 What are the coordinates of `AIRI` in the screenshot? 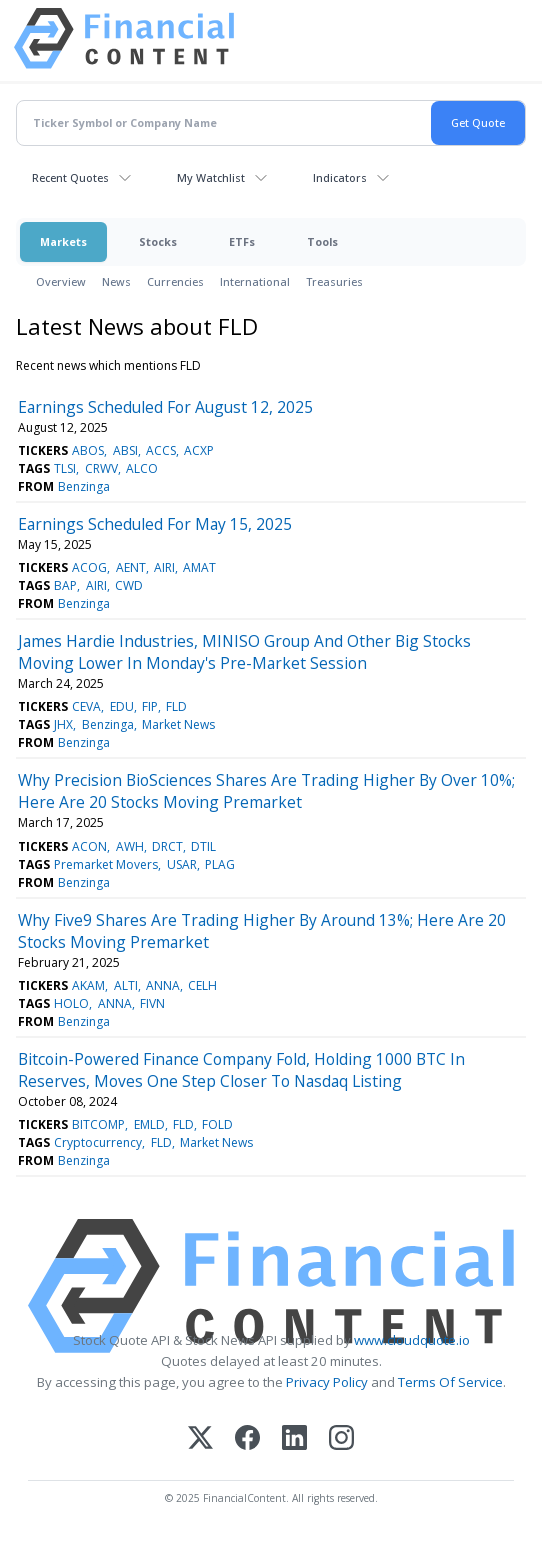 It's located at (164, 567).